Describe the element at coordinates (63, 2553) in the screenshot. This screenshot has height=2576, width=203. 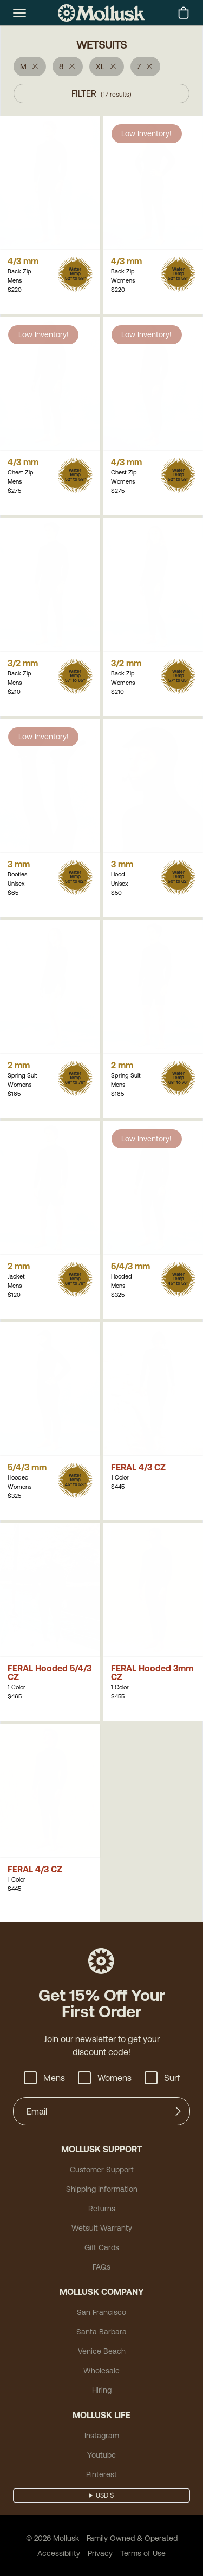
I see `Accessibility` at that location.